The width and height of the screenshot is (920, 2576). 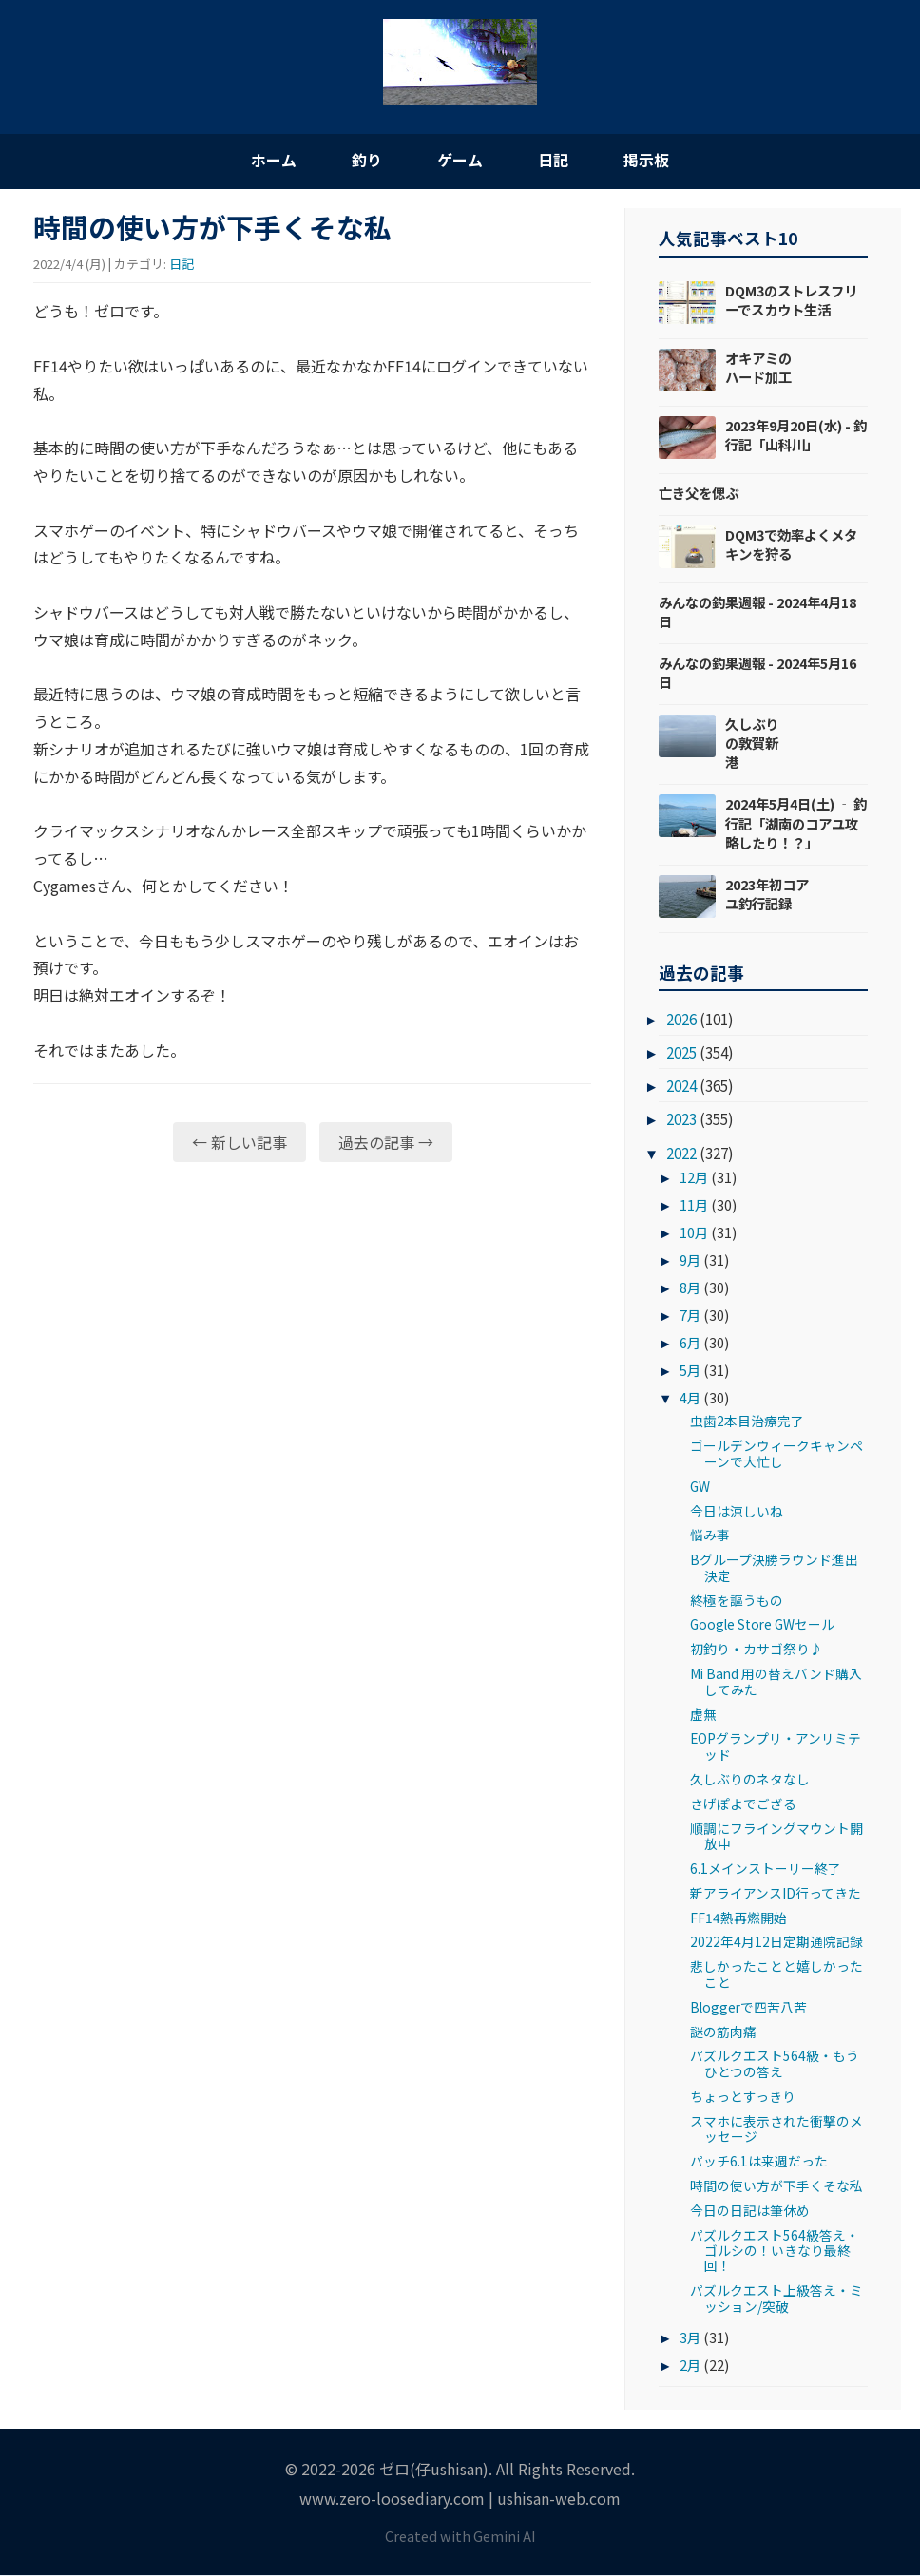 What do you see at coordinates (776, 1836) in the screenshot?
I see `順調にフライングマウント開放中` at bounding box center [776, 1836].